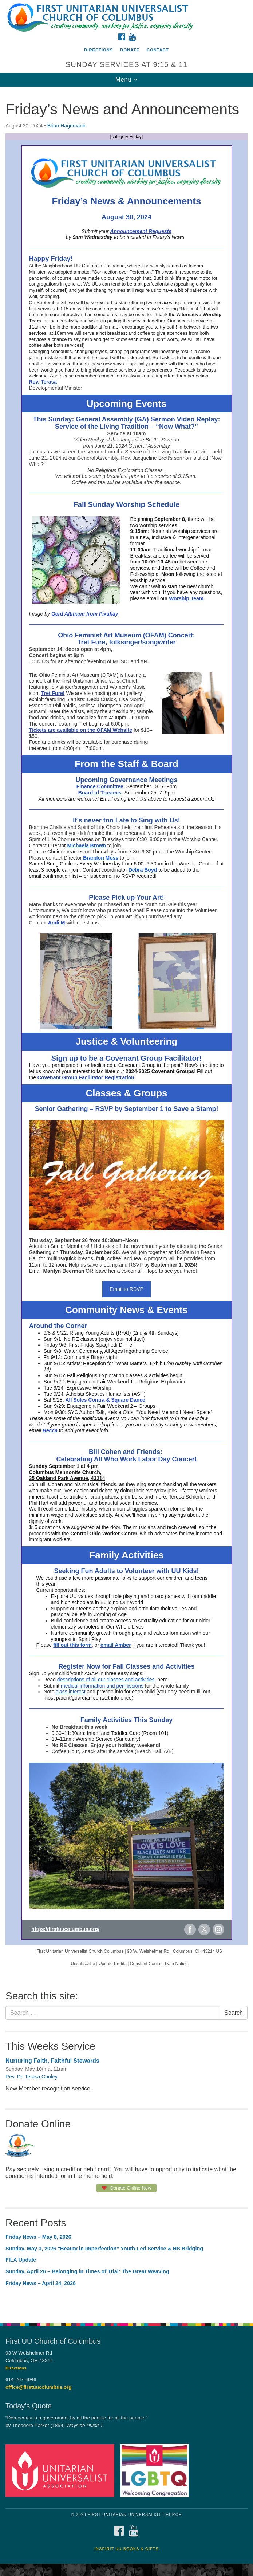 The width and height of the screenshot is (253, 2576). I want to click on Unsubscribe, so click(83, 1963).